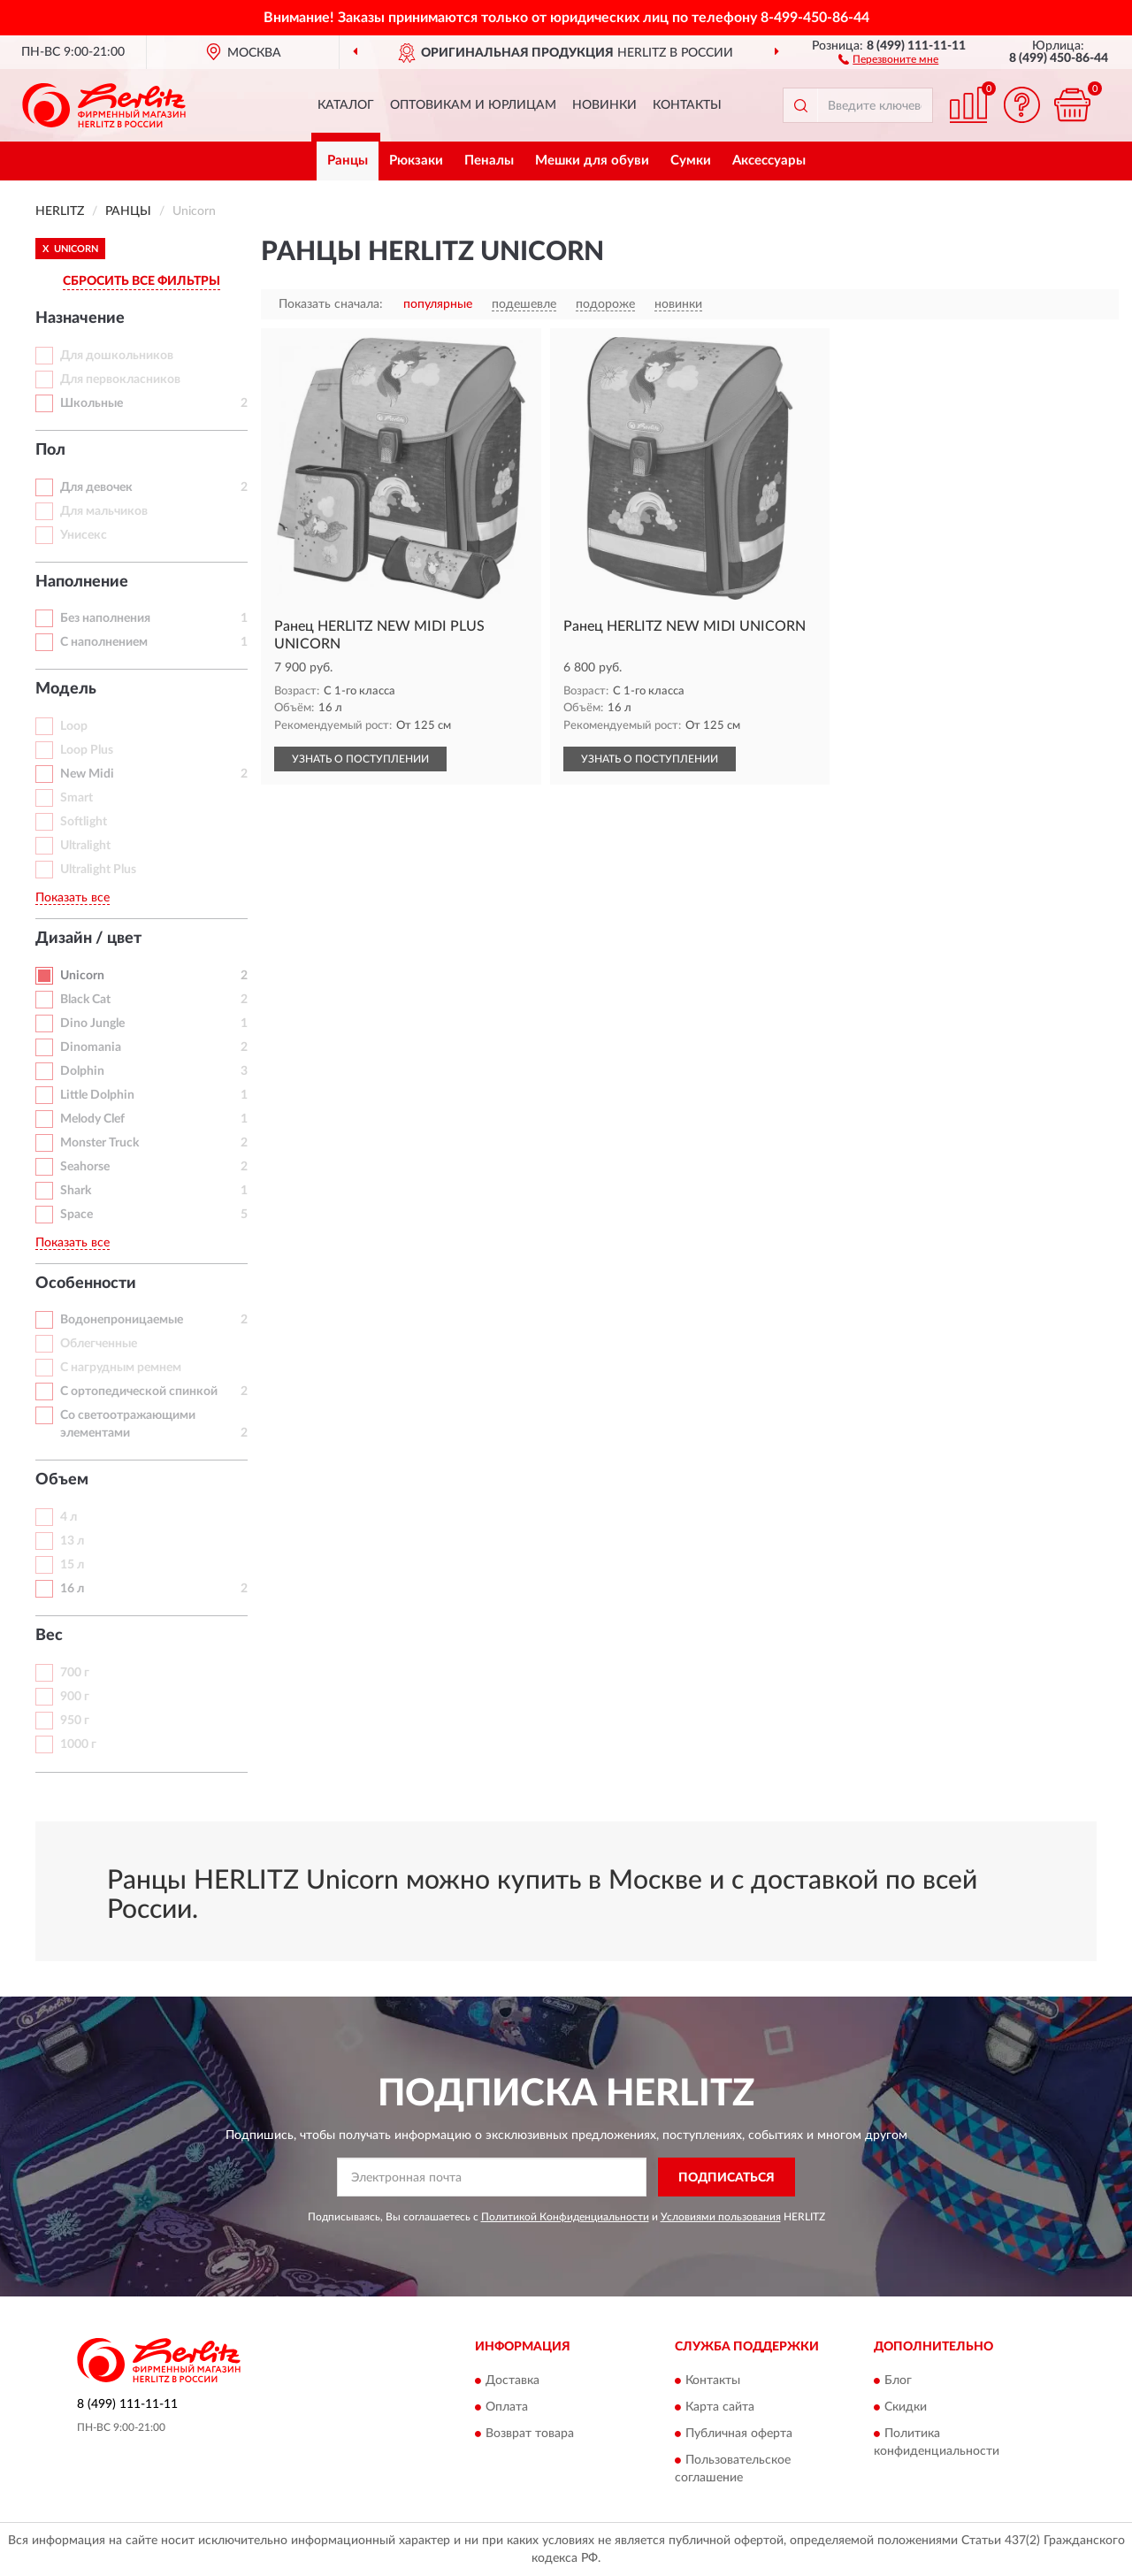  I want to click on Ранцы, so click(347, 160).